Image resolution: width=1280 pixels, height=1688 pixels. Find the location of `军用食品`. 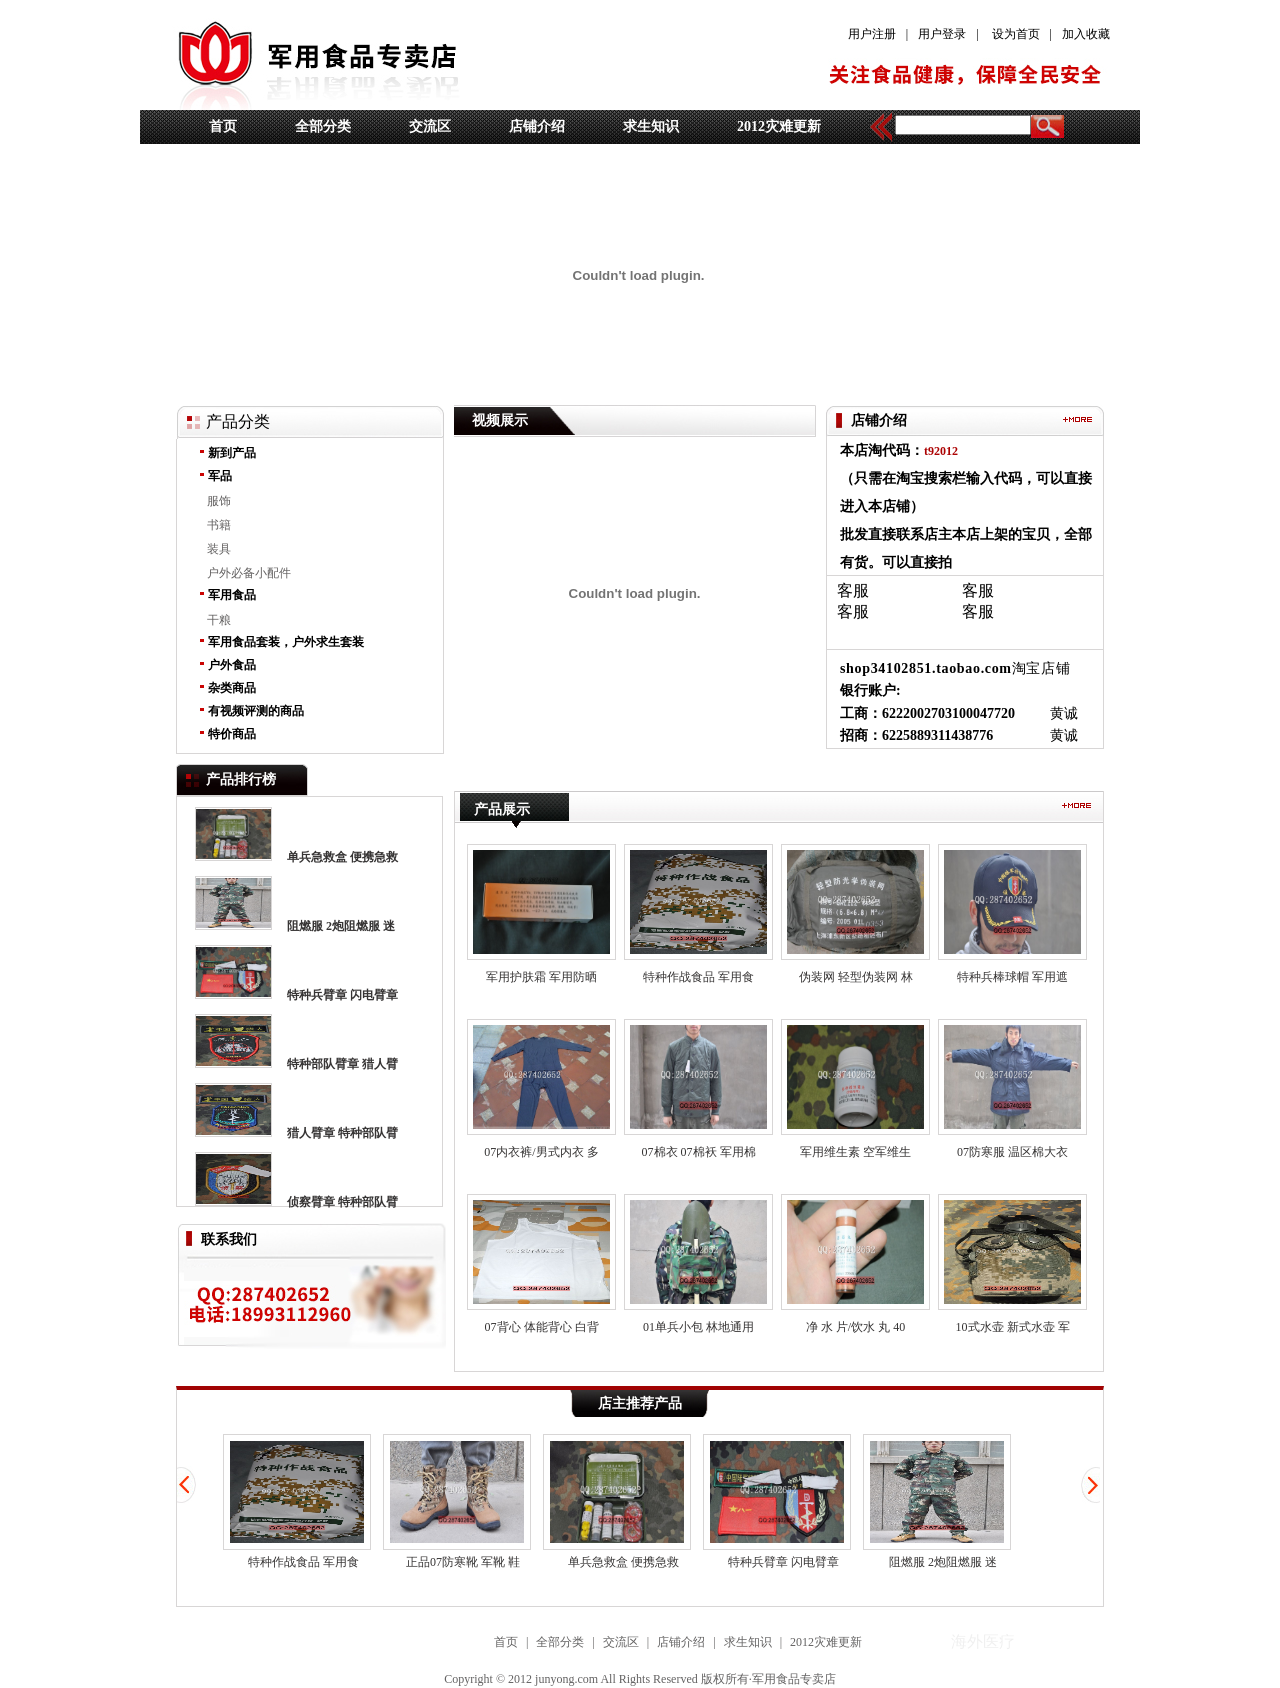

军用食品 is located at coordinates (232, 595).